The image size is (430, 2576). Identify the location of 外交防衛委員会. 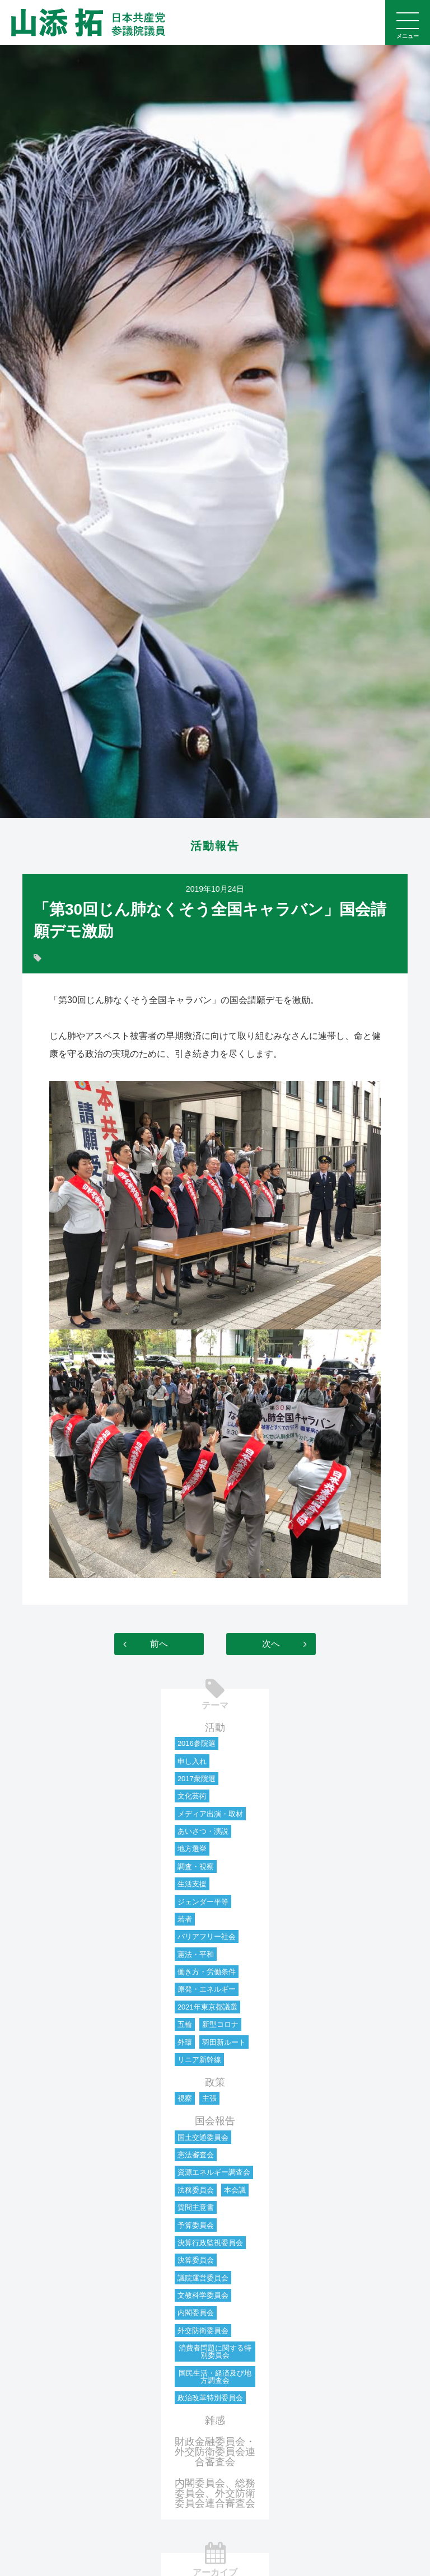
(202, 2330).